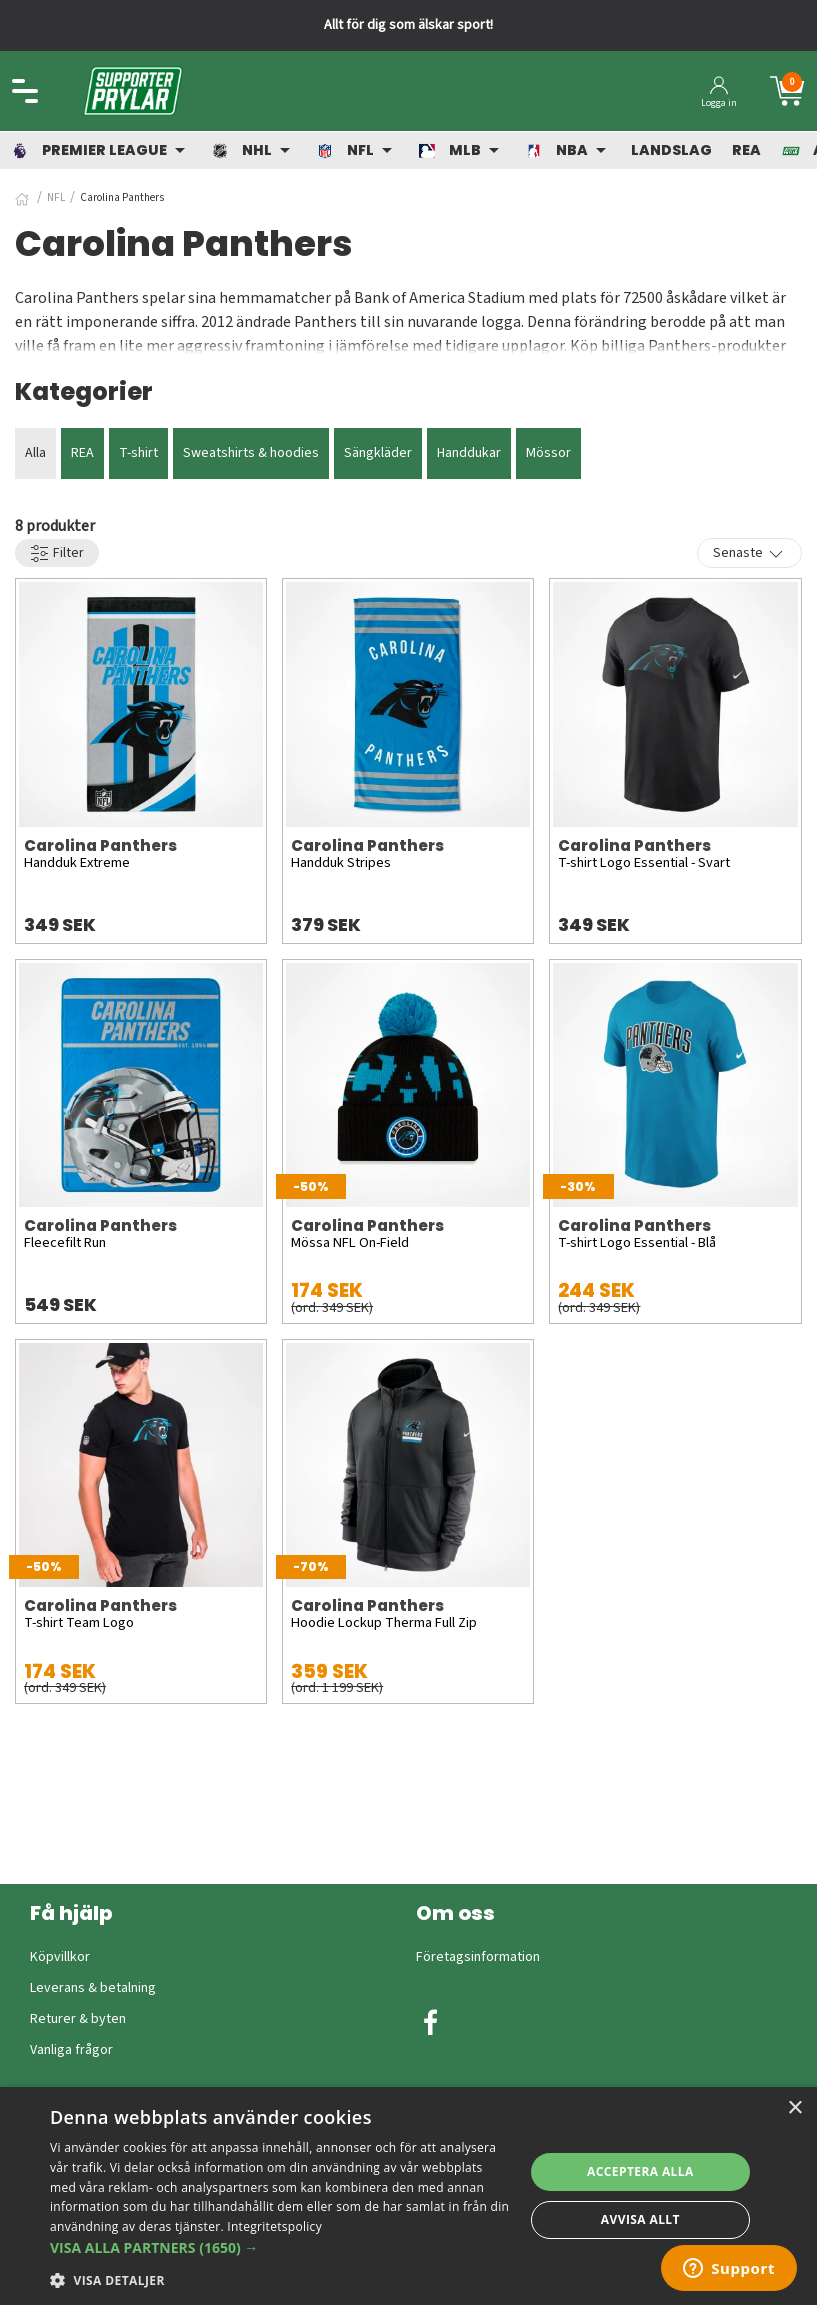 Image resolution: width=817 pixels, height=2305 pixels. I want to click on [dialog], so click(408, 2196).